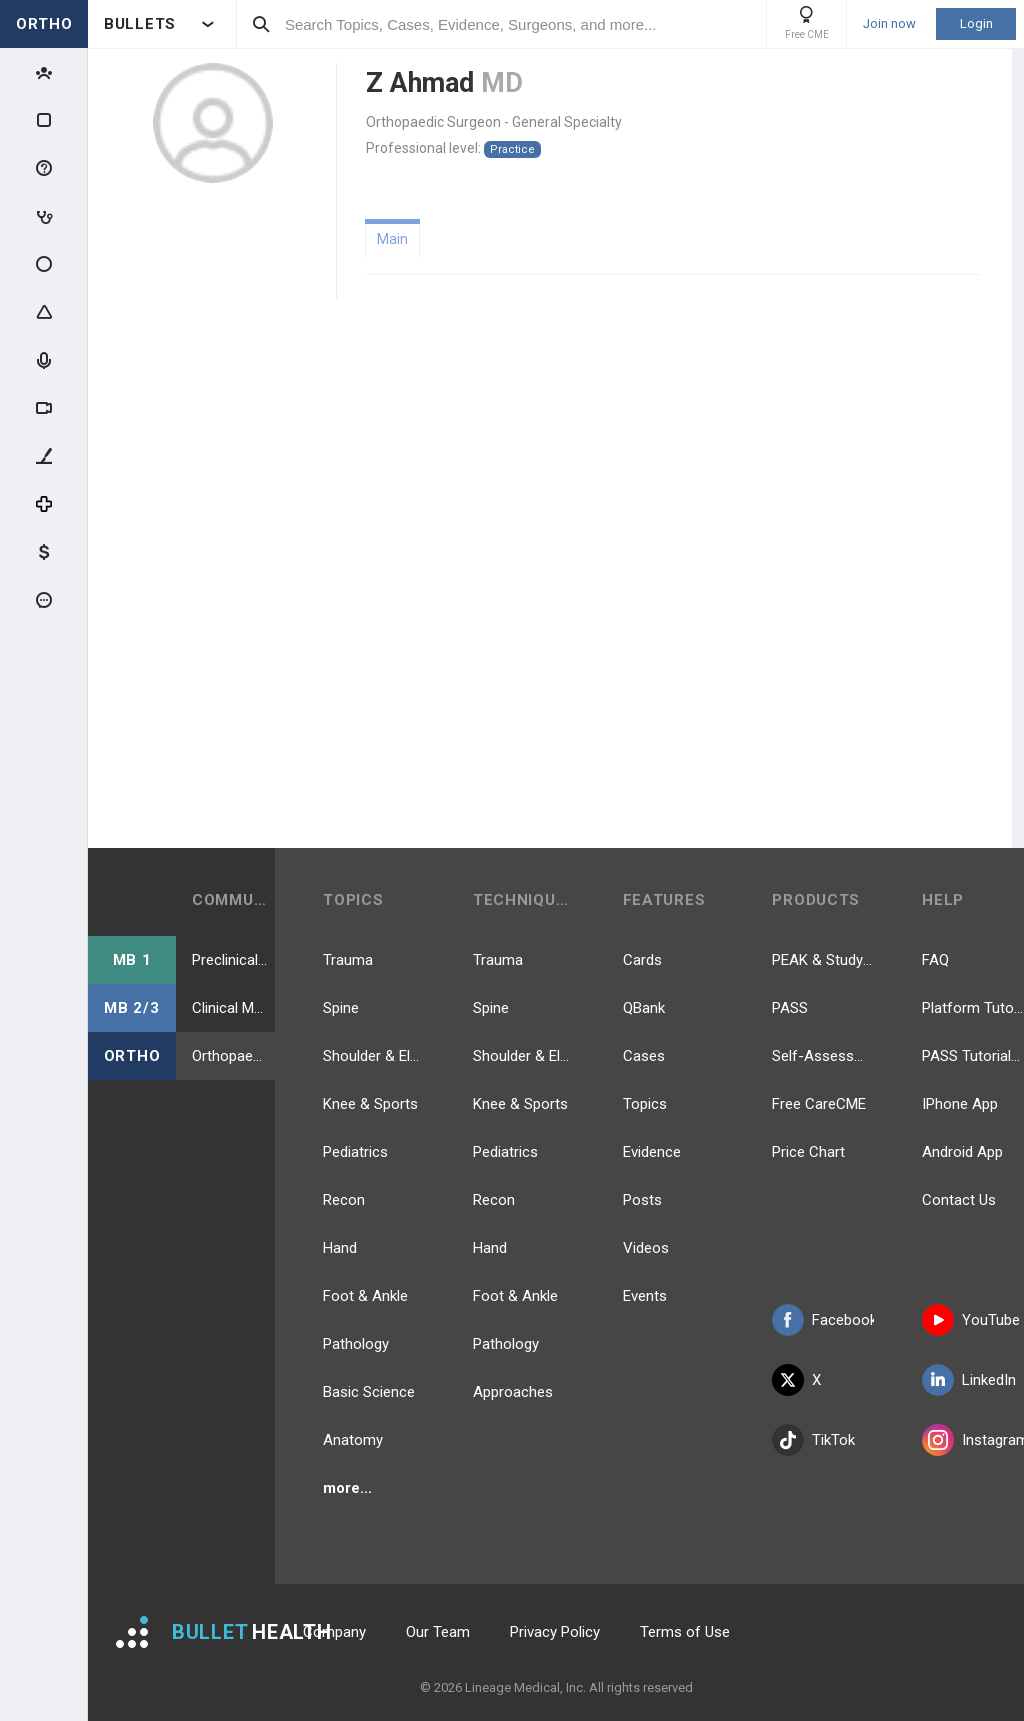 This screenshot has height=1721, width=1024. I want to click on IPhone App, so click(960, 1104).